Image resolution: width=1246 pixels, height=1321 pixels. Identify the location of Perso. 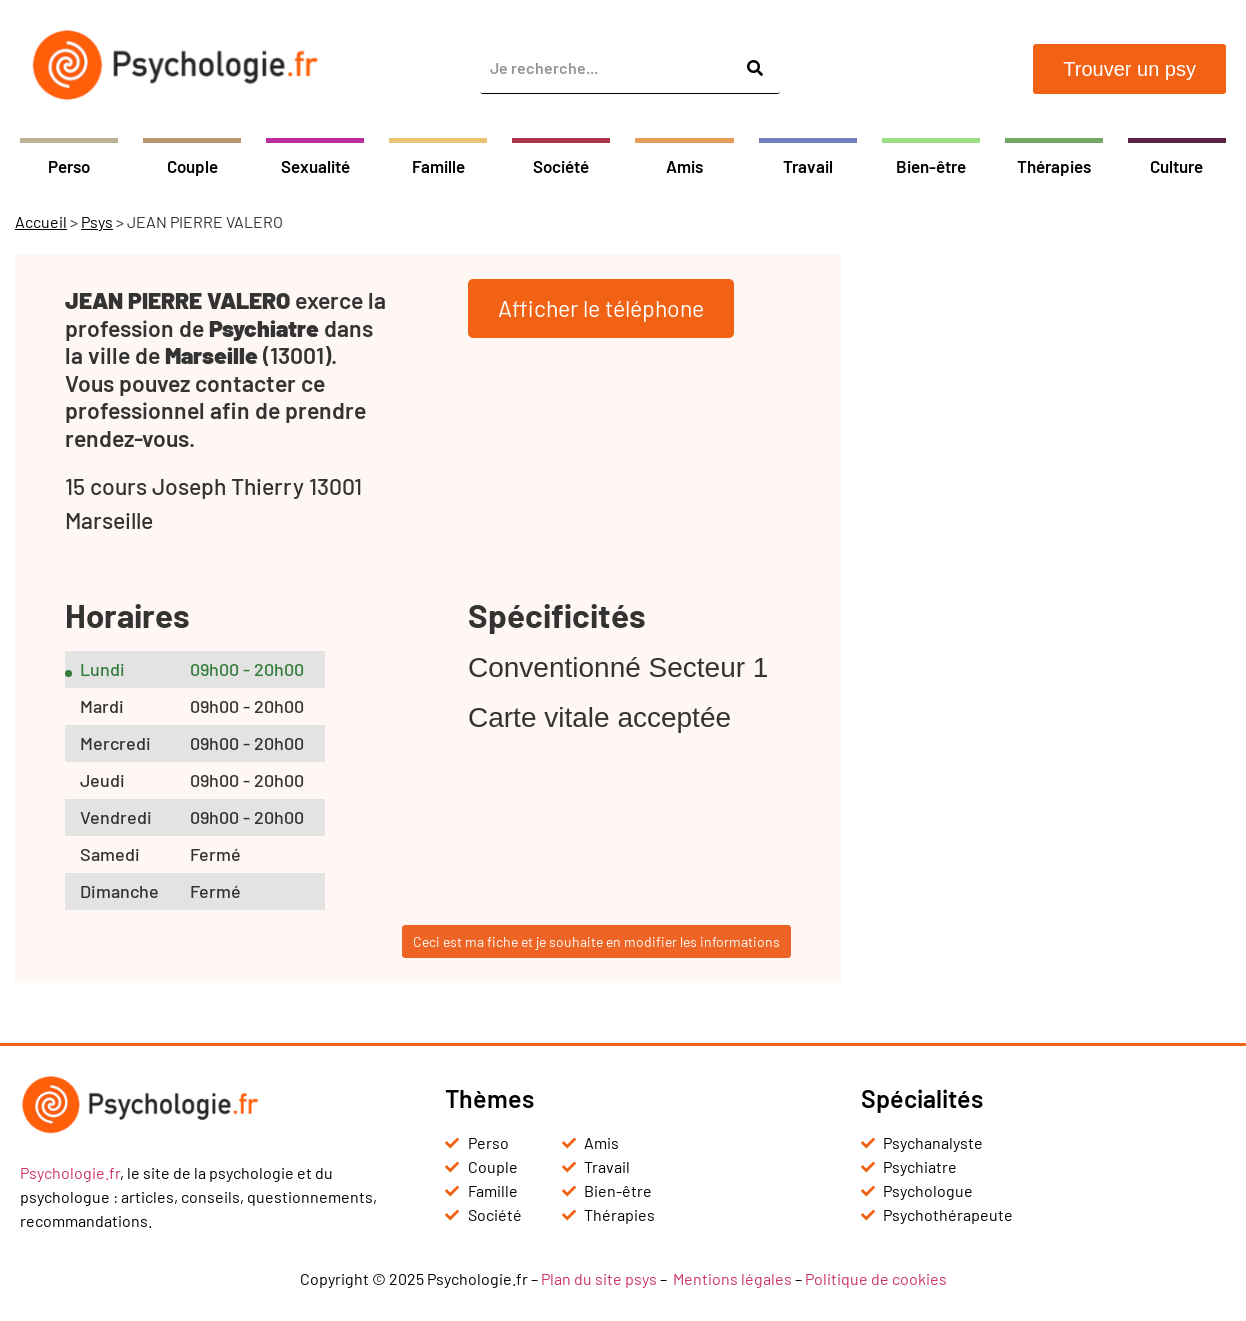
(69, 166).